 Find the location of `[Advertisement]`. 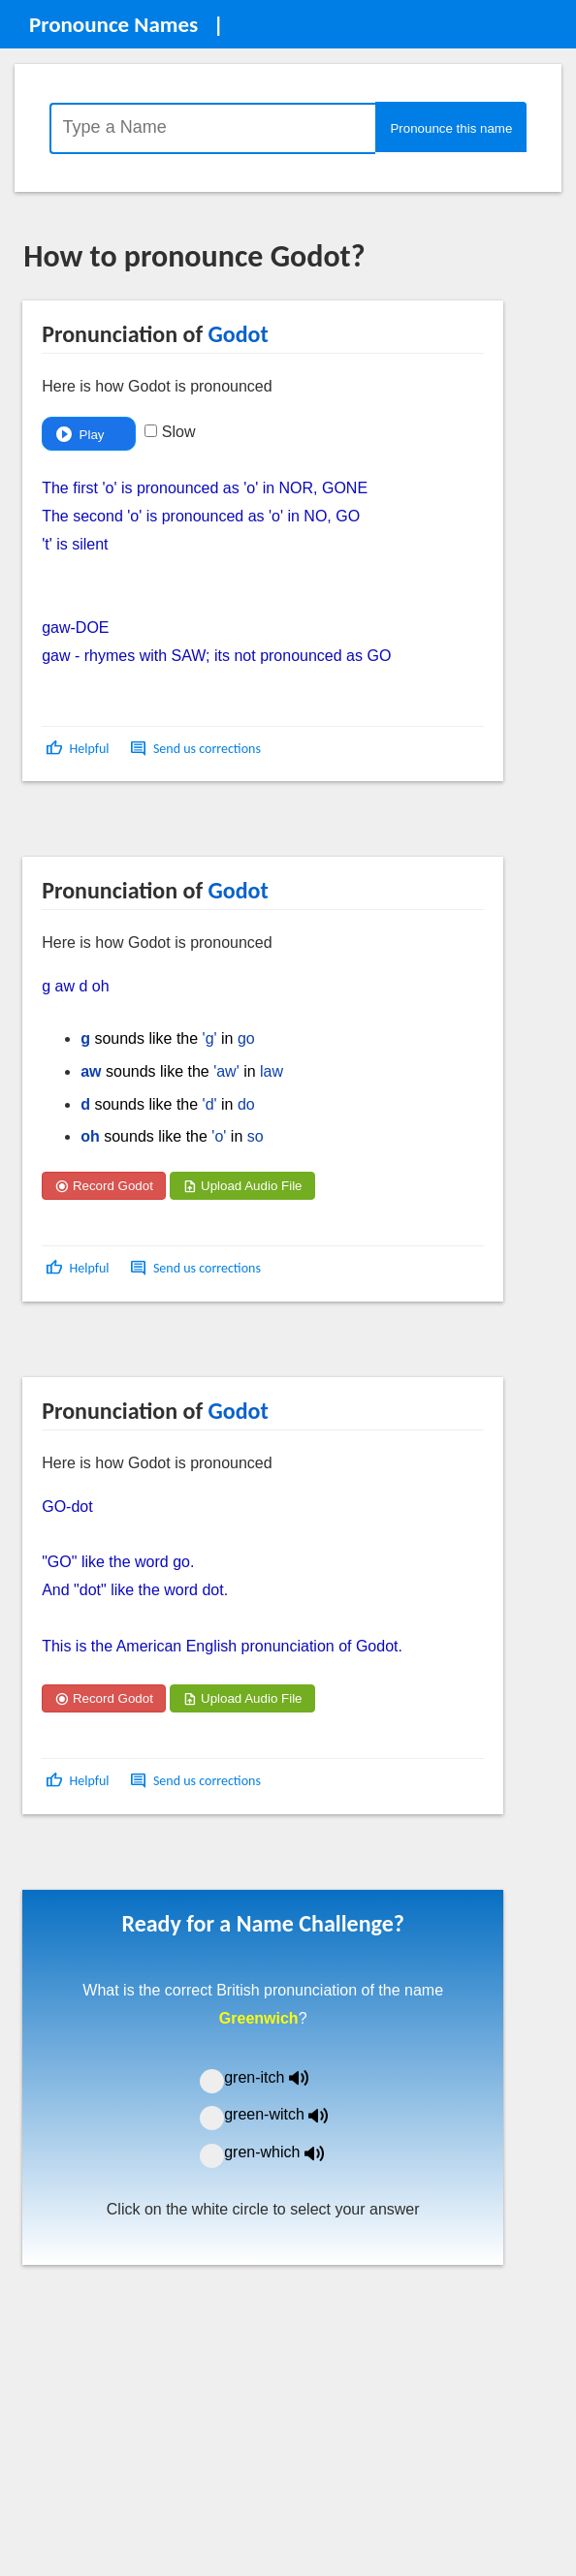

[Advertisement] is located at coordinates (178, 825).